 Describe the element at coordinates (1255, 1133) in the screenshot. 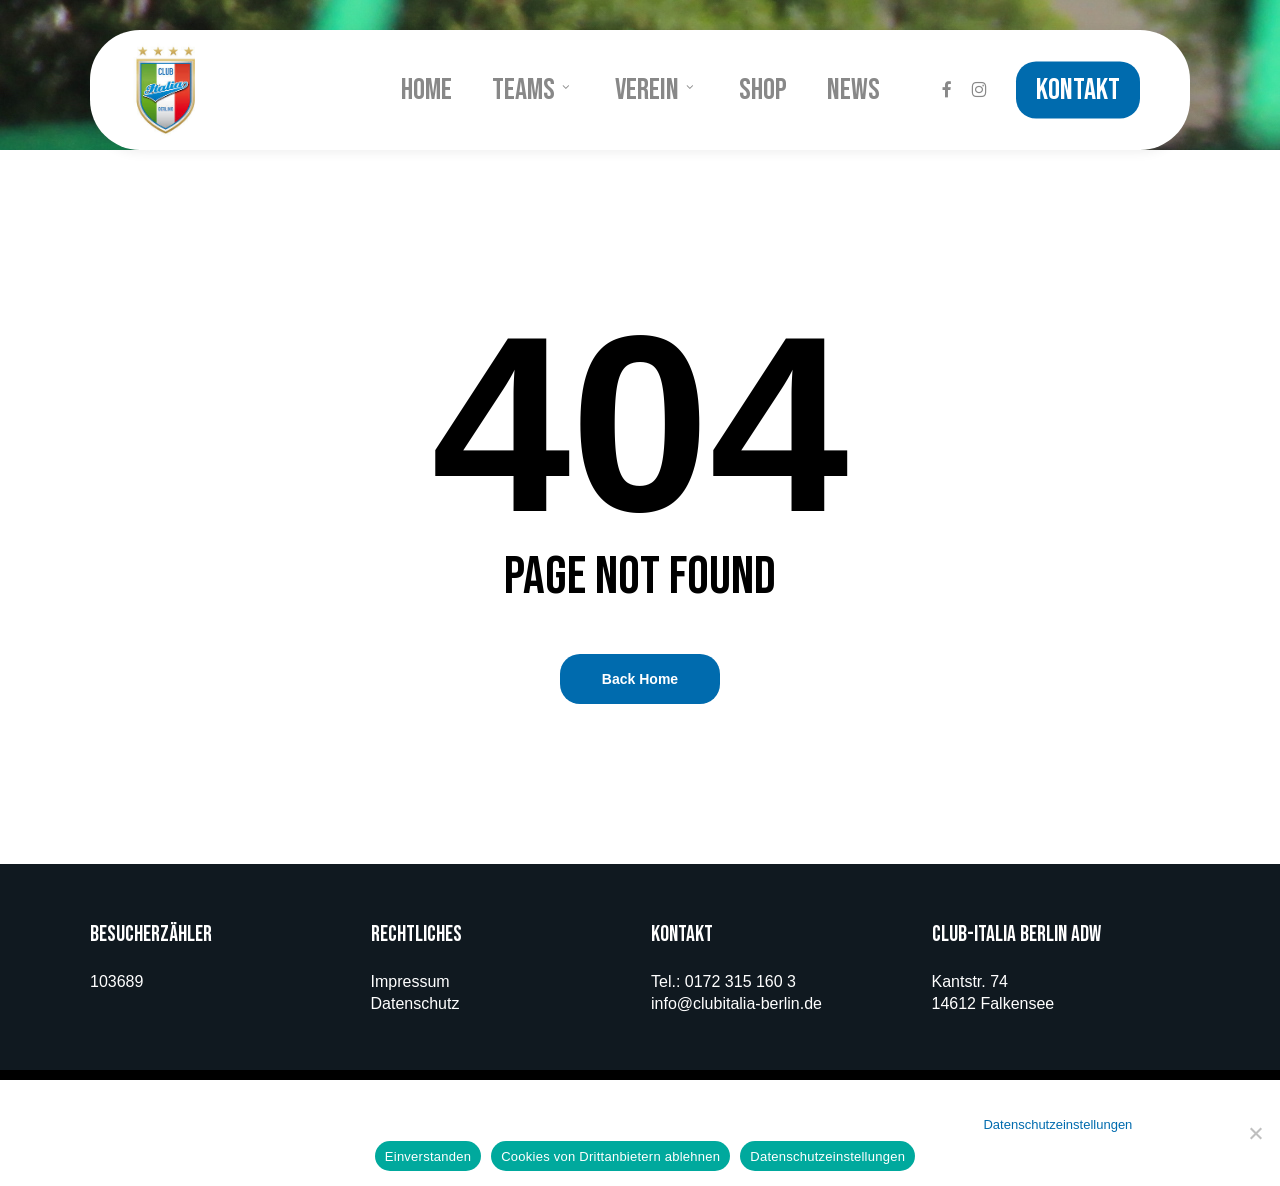

I see `[Cookies von Drittanbietern ablehnen]` at that location.